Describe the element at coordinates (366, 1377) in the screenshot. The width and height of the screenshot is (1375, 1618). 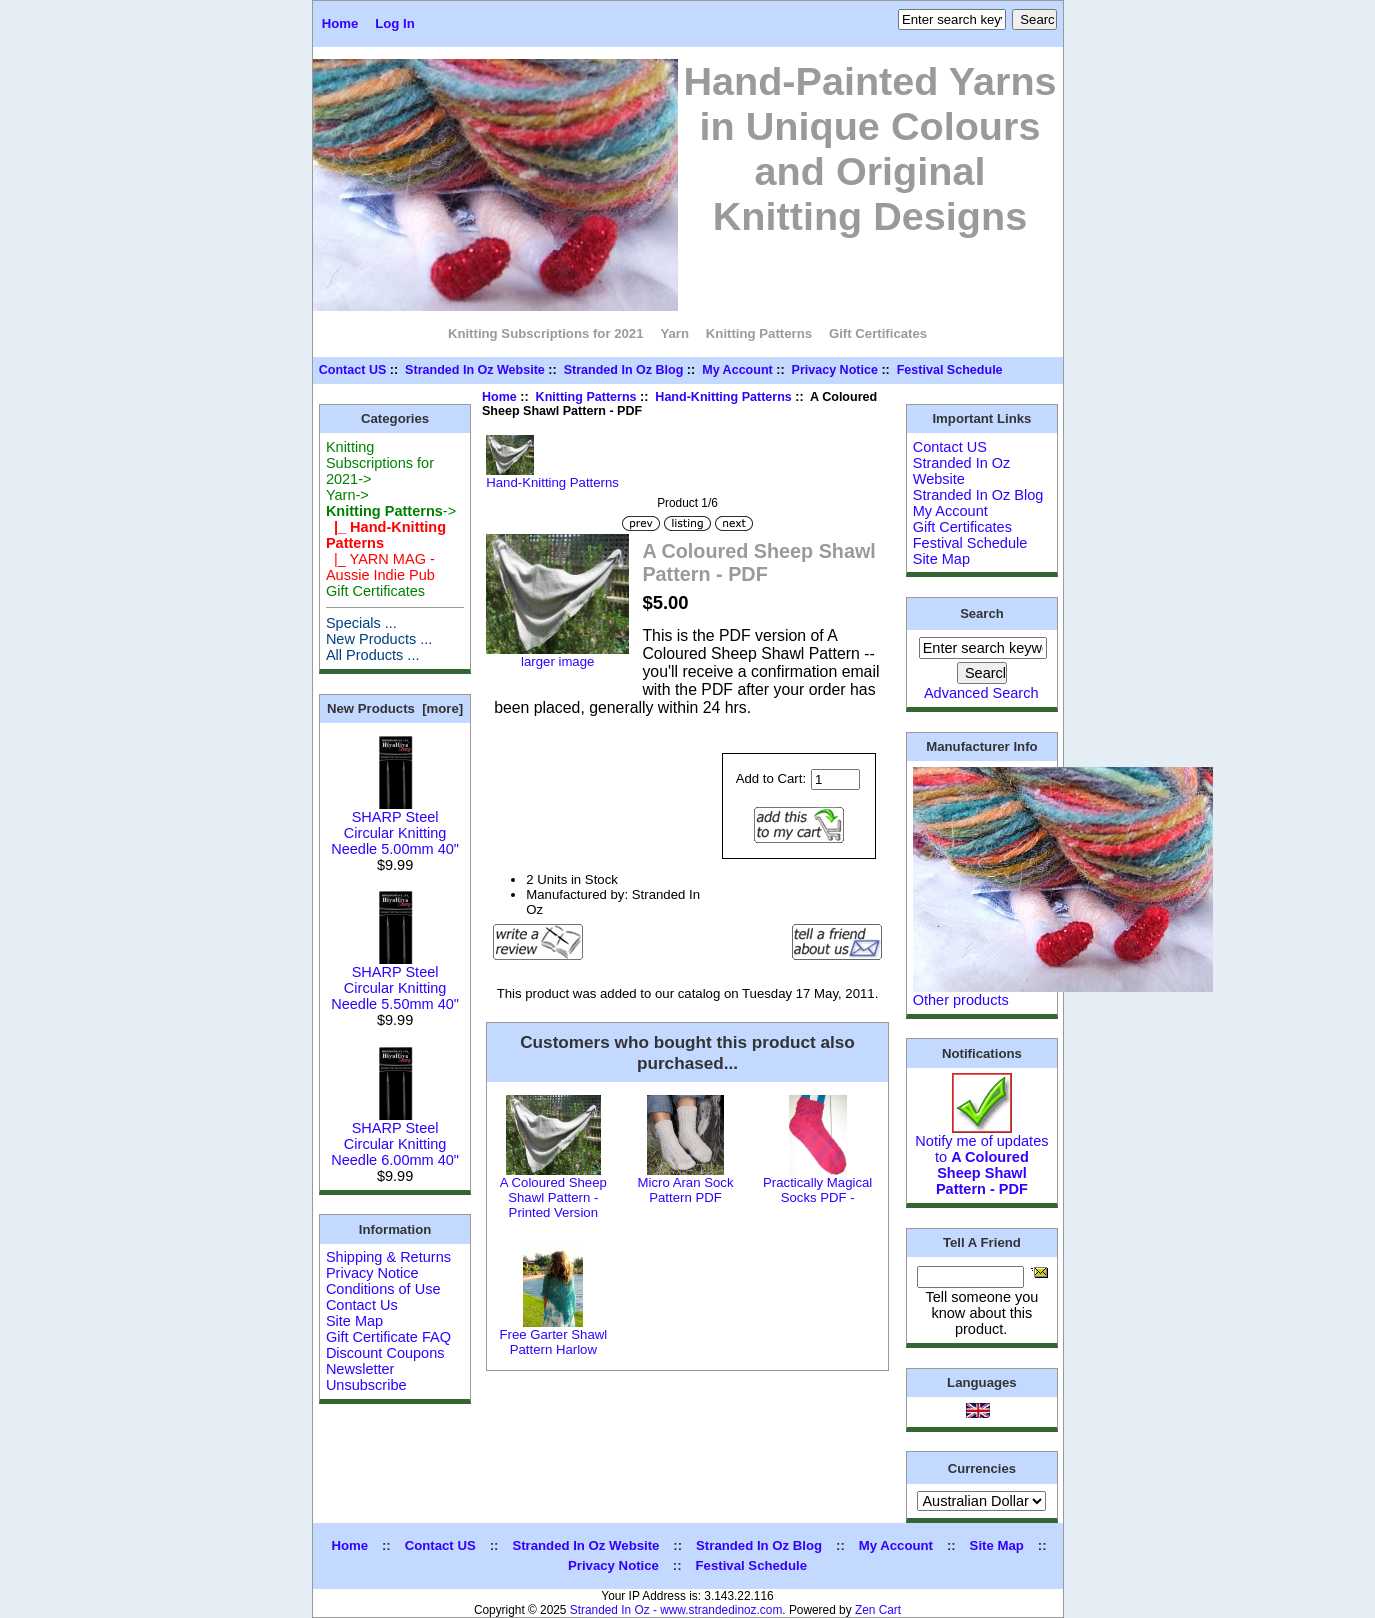
I see `Newsletter Unsubscribe` at that location.